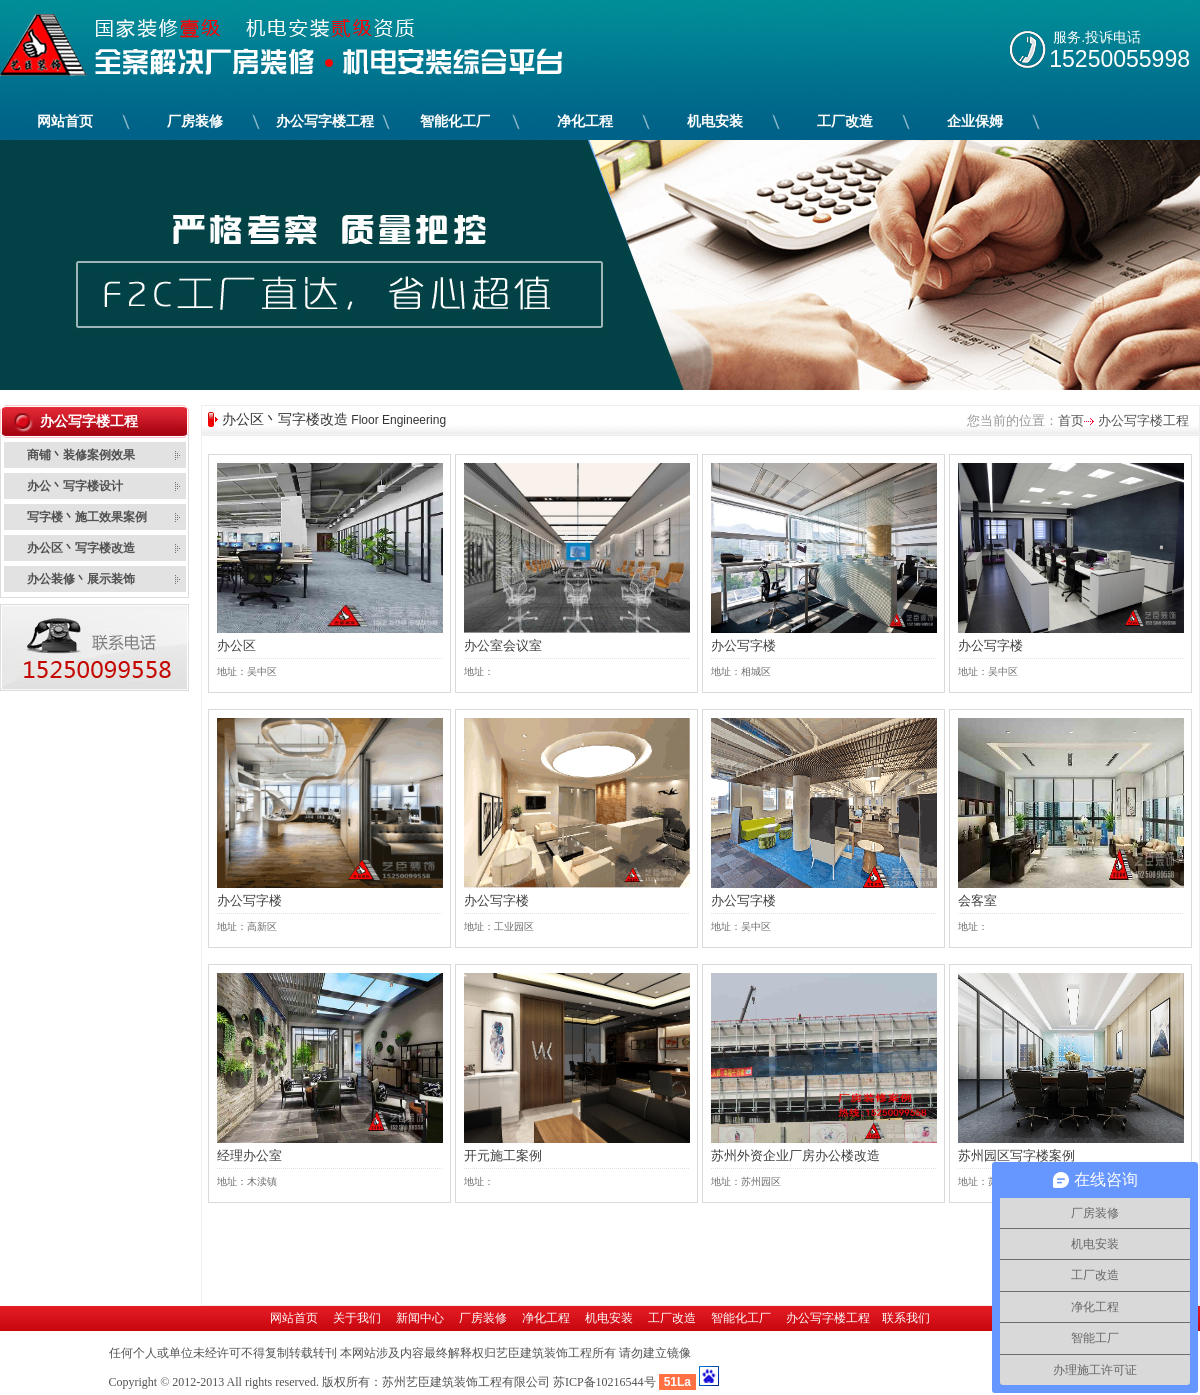  What do you see at coordinates (845, 121) in the screenshot?
I see `工厂改造` at bounding box center [845, 121].